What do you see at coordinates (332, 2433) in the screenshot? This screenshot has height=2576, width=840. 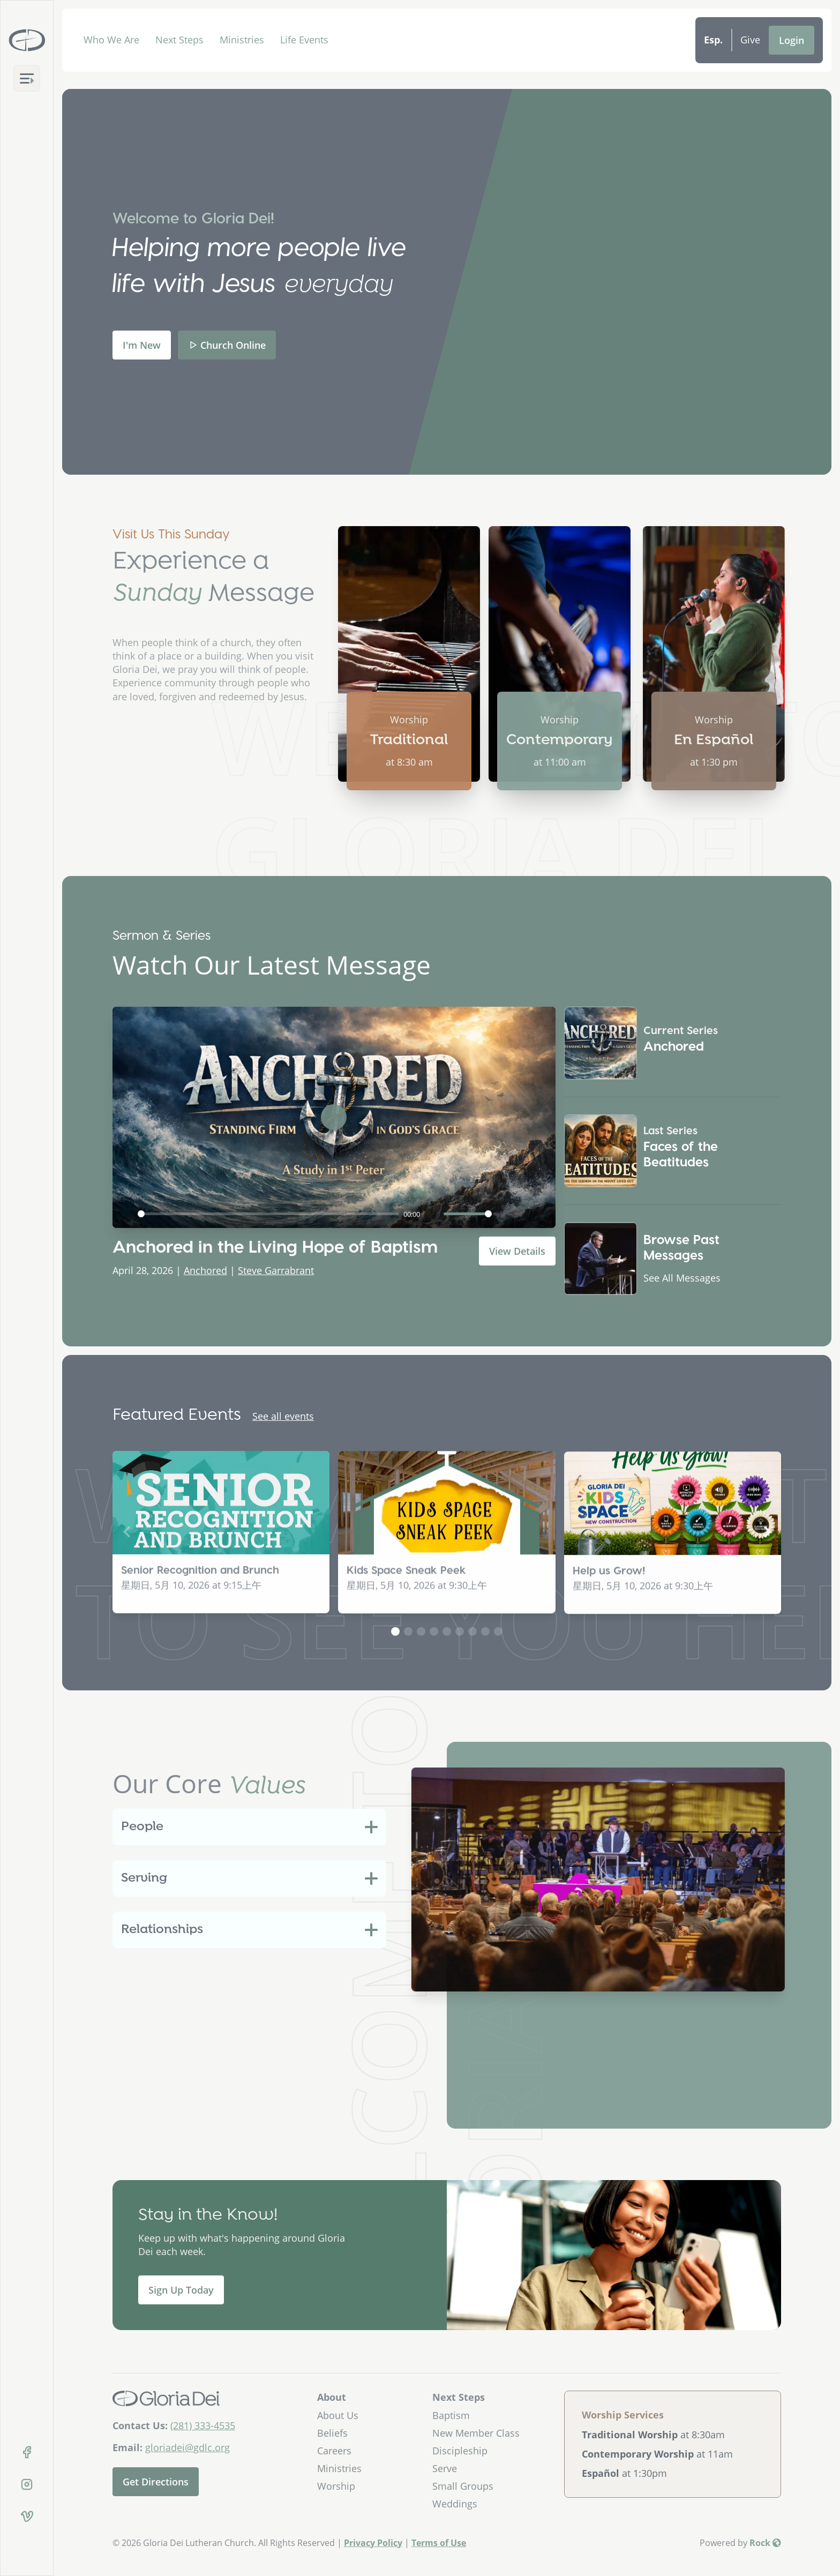 I see `Beliefs` at bounding box center [332, 2433].